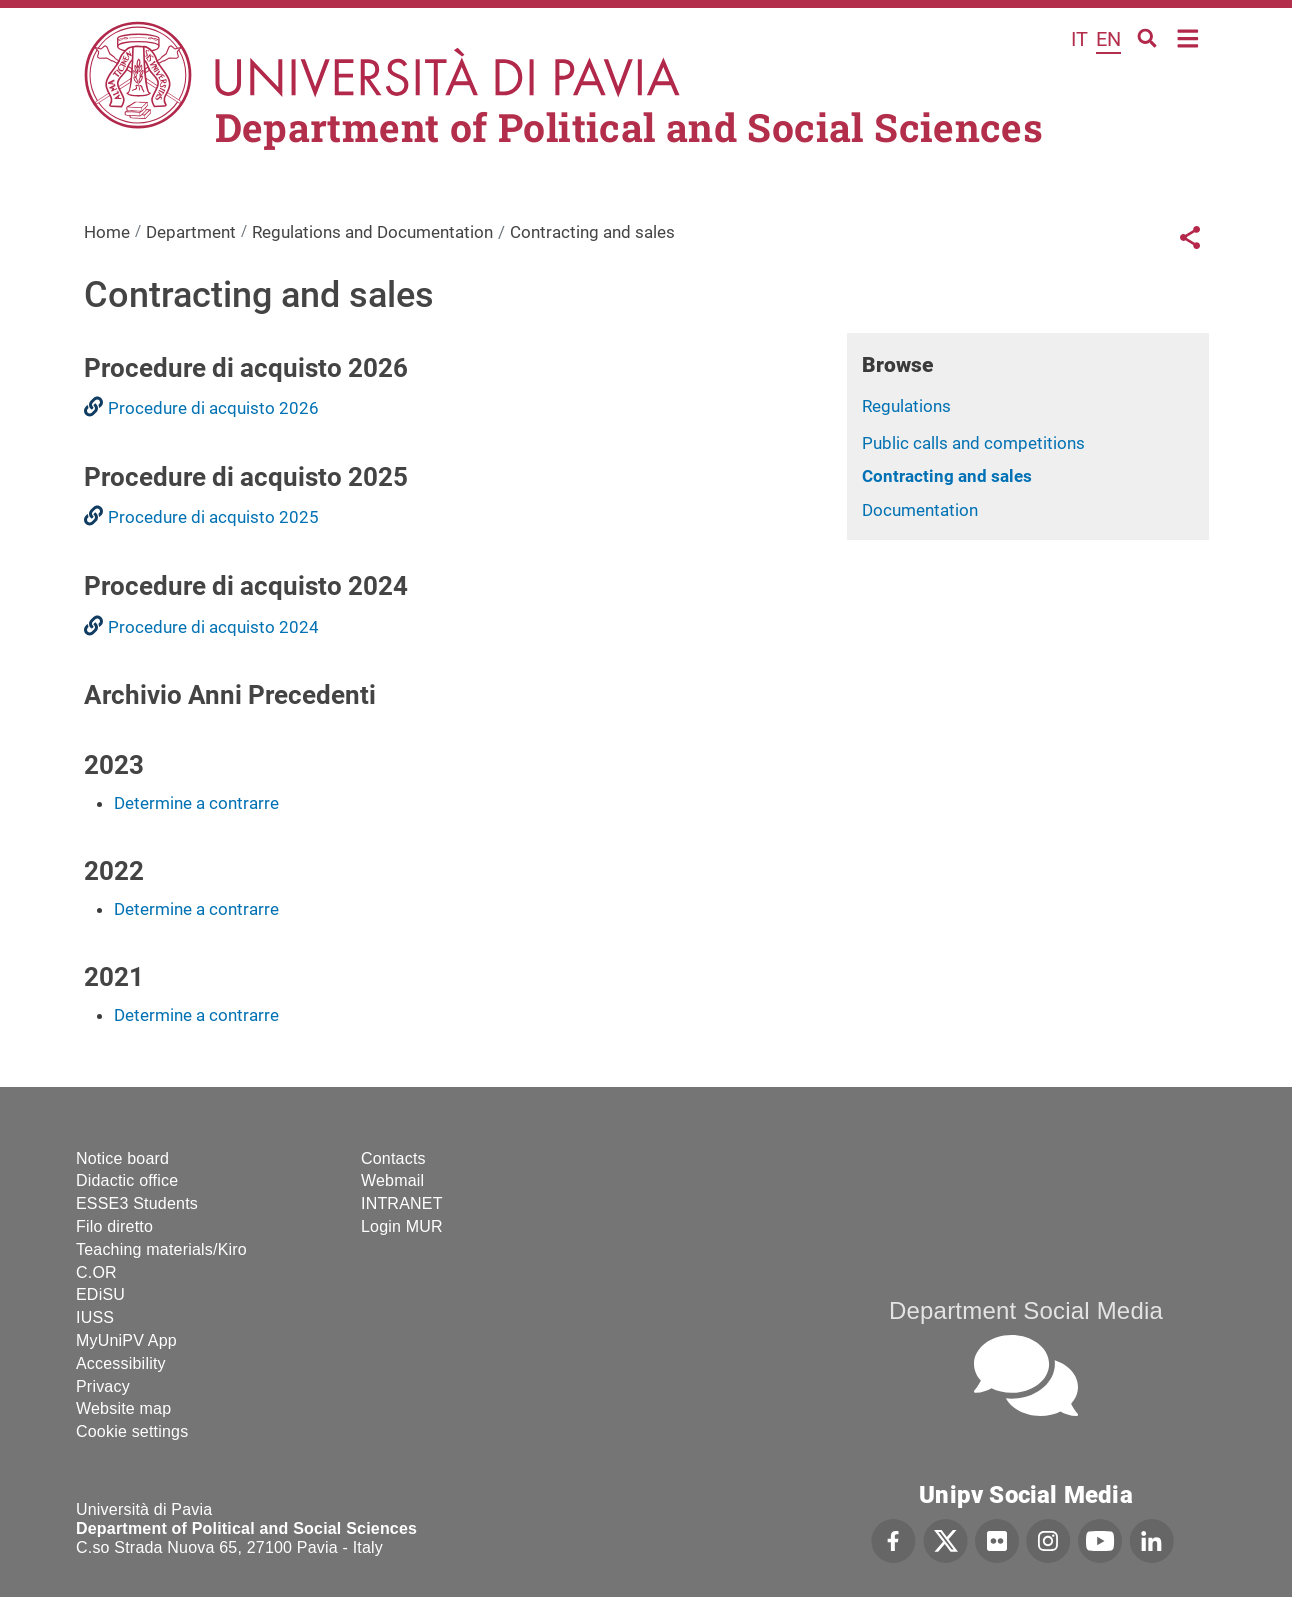 The height and width of the screenshot is (1597, 1292). I want to click on Login MUR, so click(402, 1226).